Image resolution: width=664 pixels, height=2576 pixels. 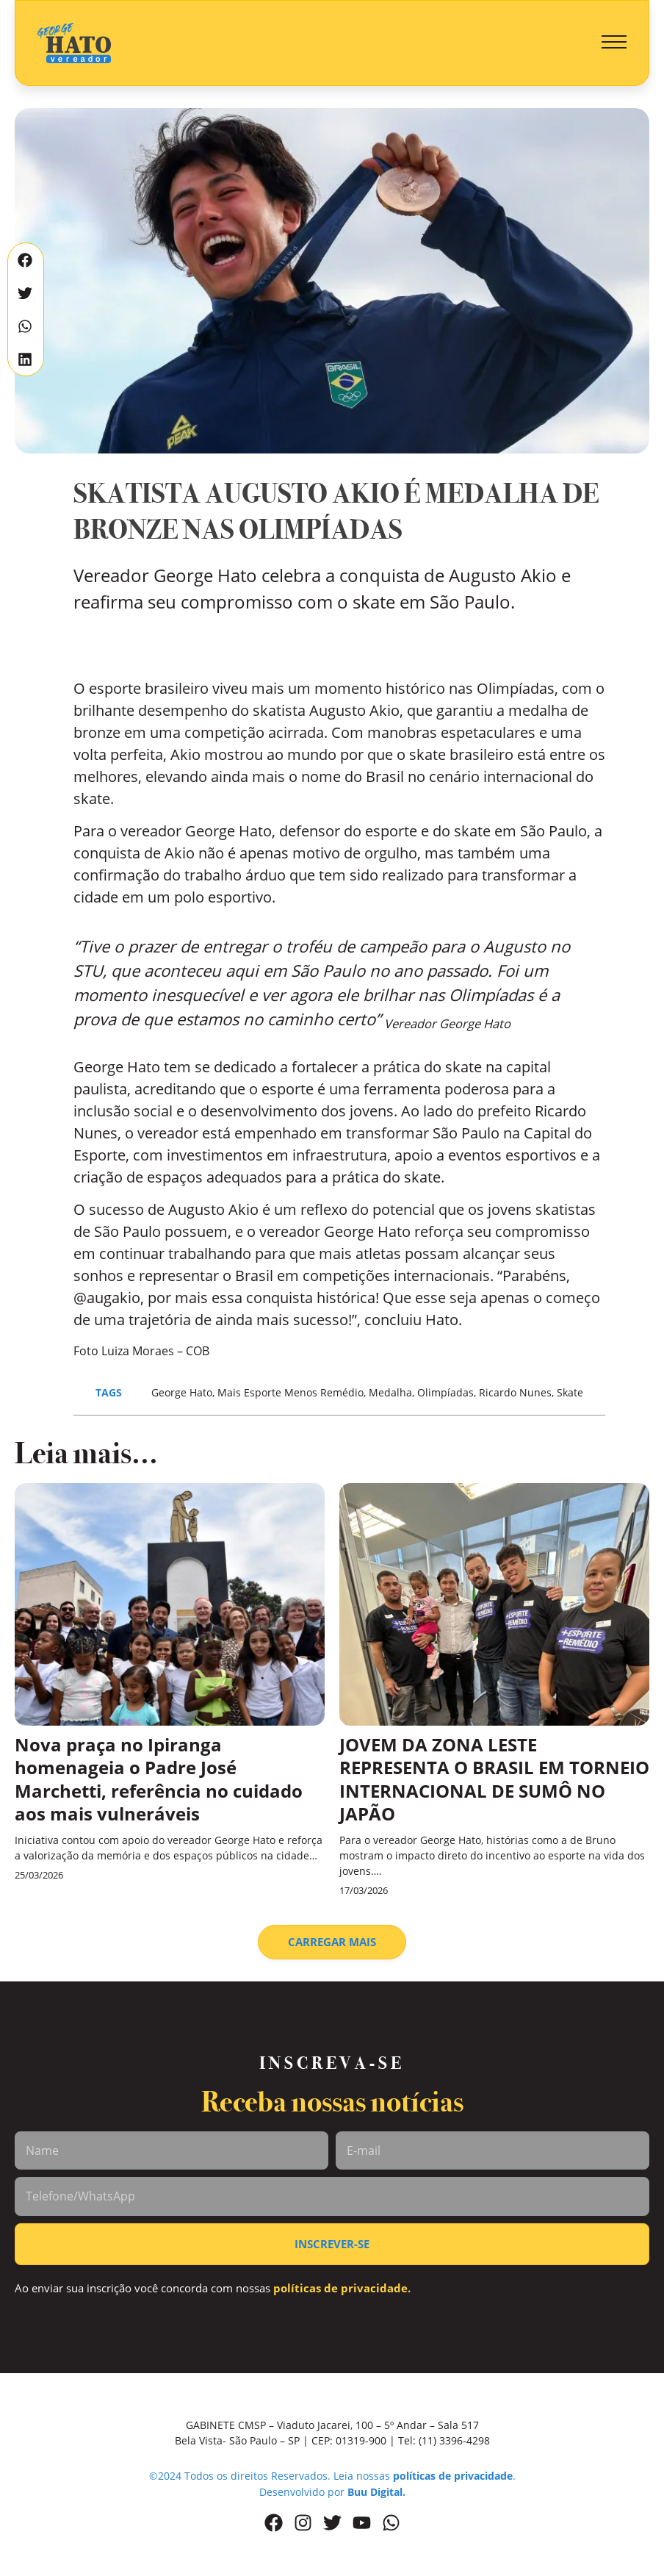 What do you see at coordinates (614, 42) in the screenshot?
I see `[button]` at bounding box center [614, 42].